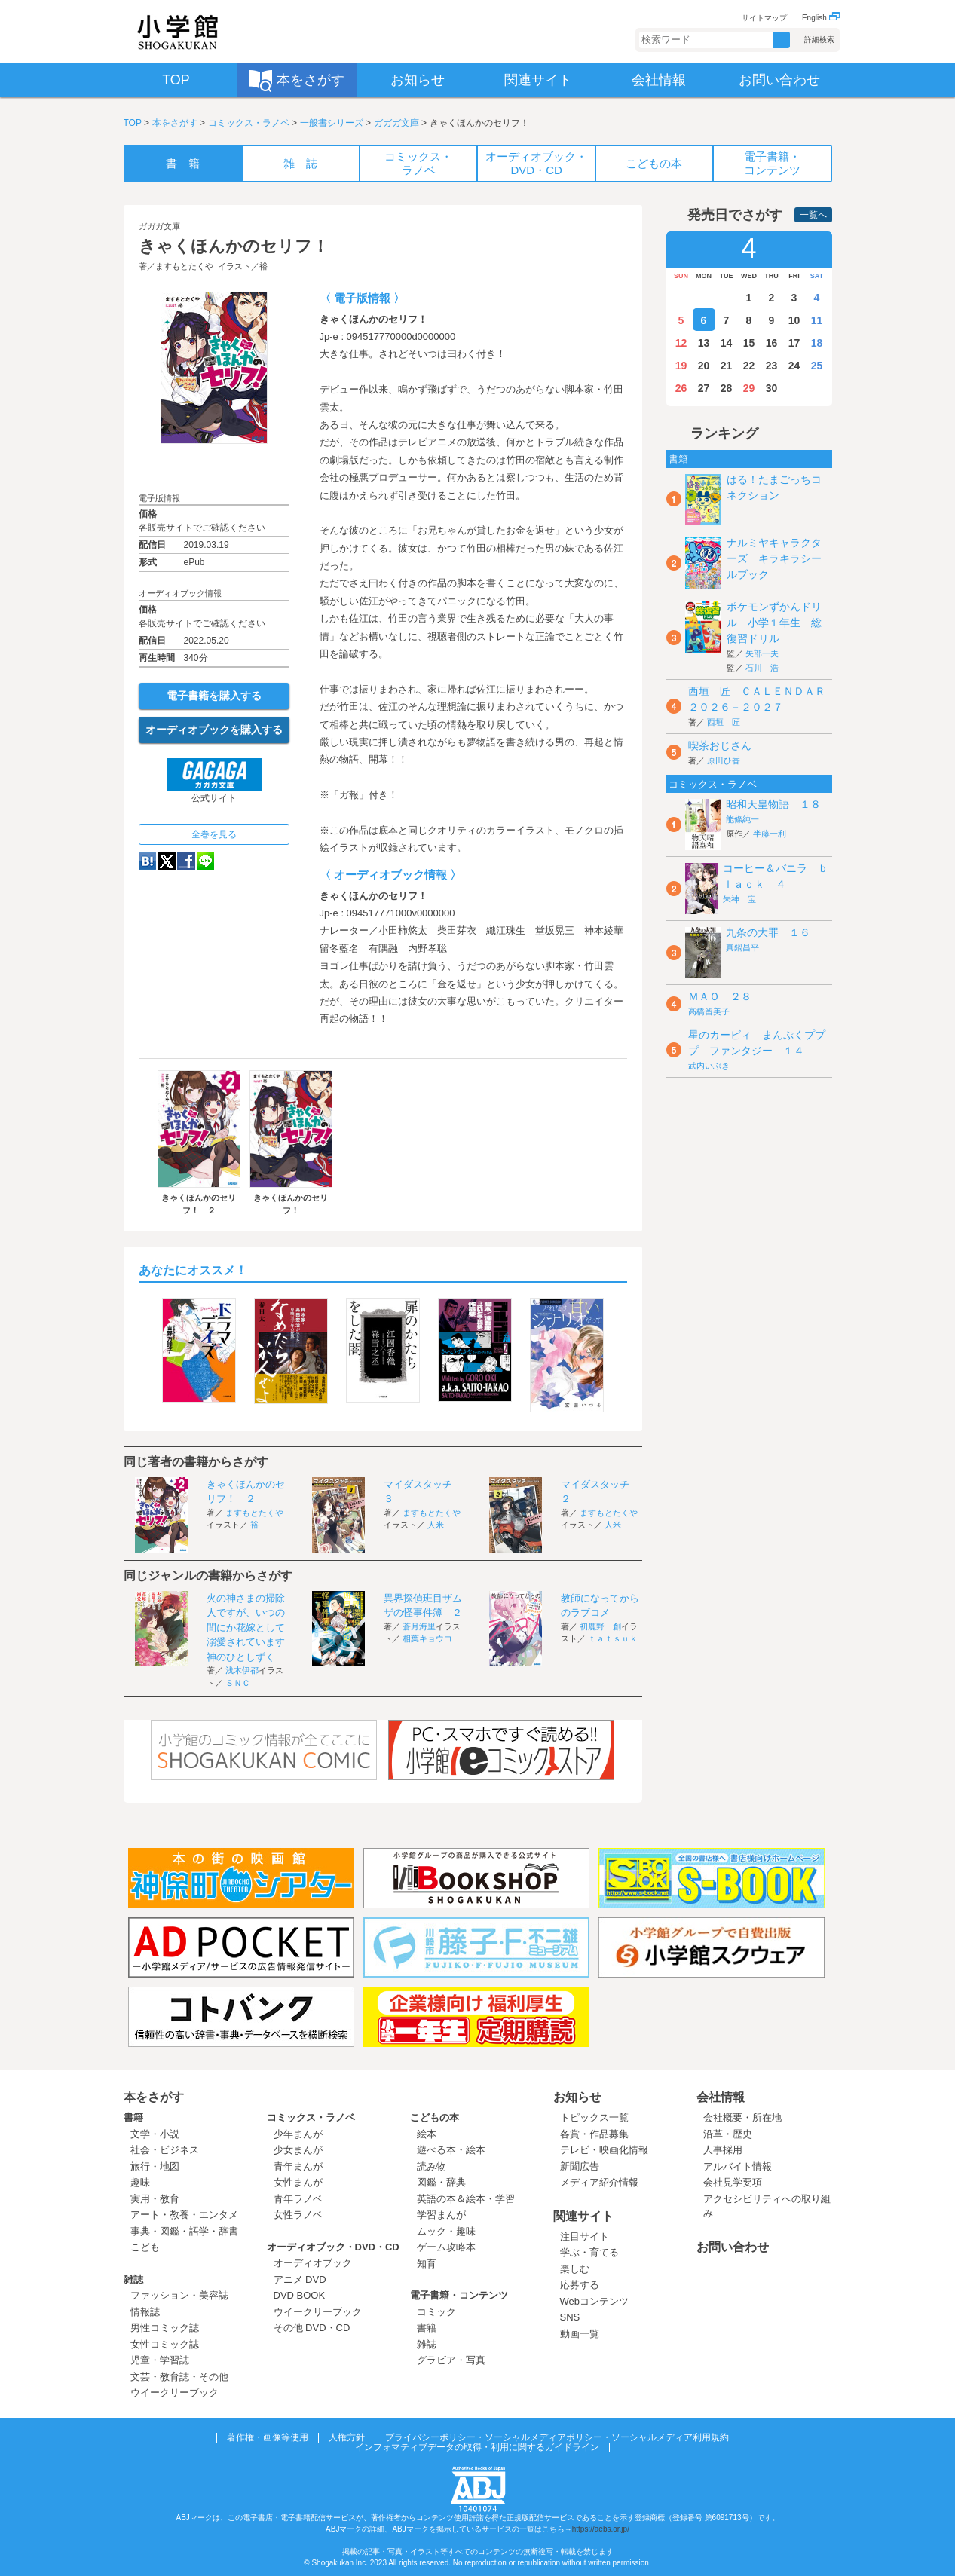 The image size is (955, 2576). Describe the element at coordinates (589, 2252) in the screenshot. I see `学ぶ・育てる` at that location.